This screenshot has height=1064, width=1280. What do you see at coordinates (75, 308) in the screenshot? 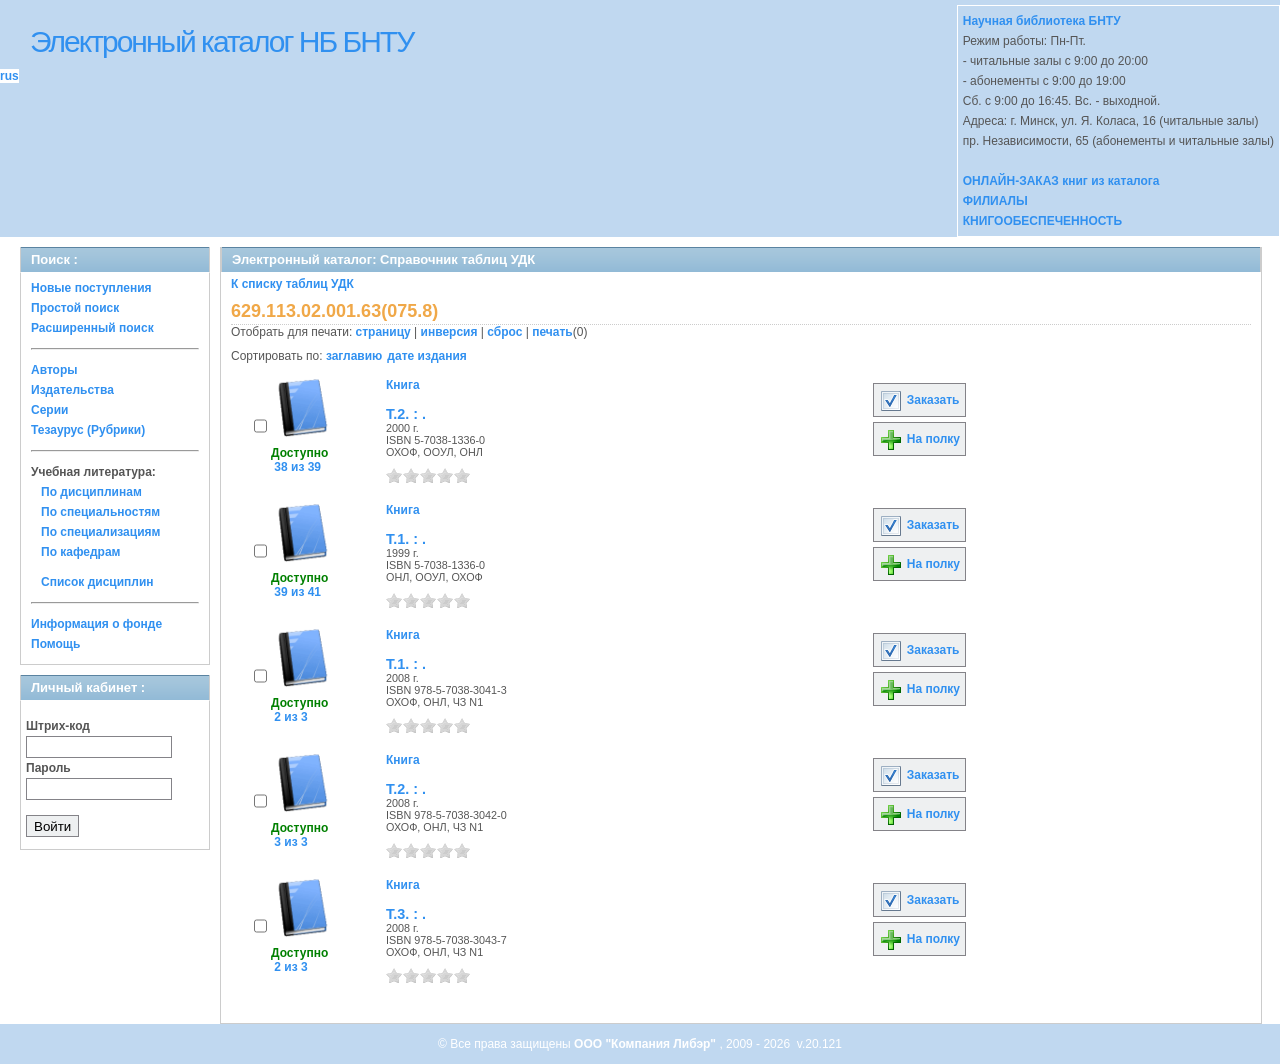
I see `Простой поиск` at bounding box center [75, 308].